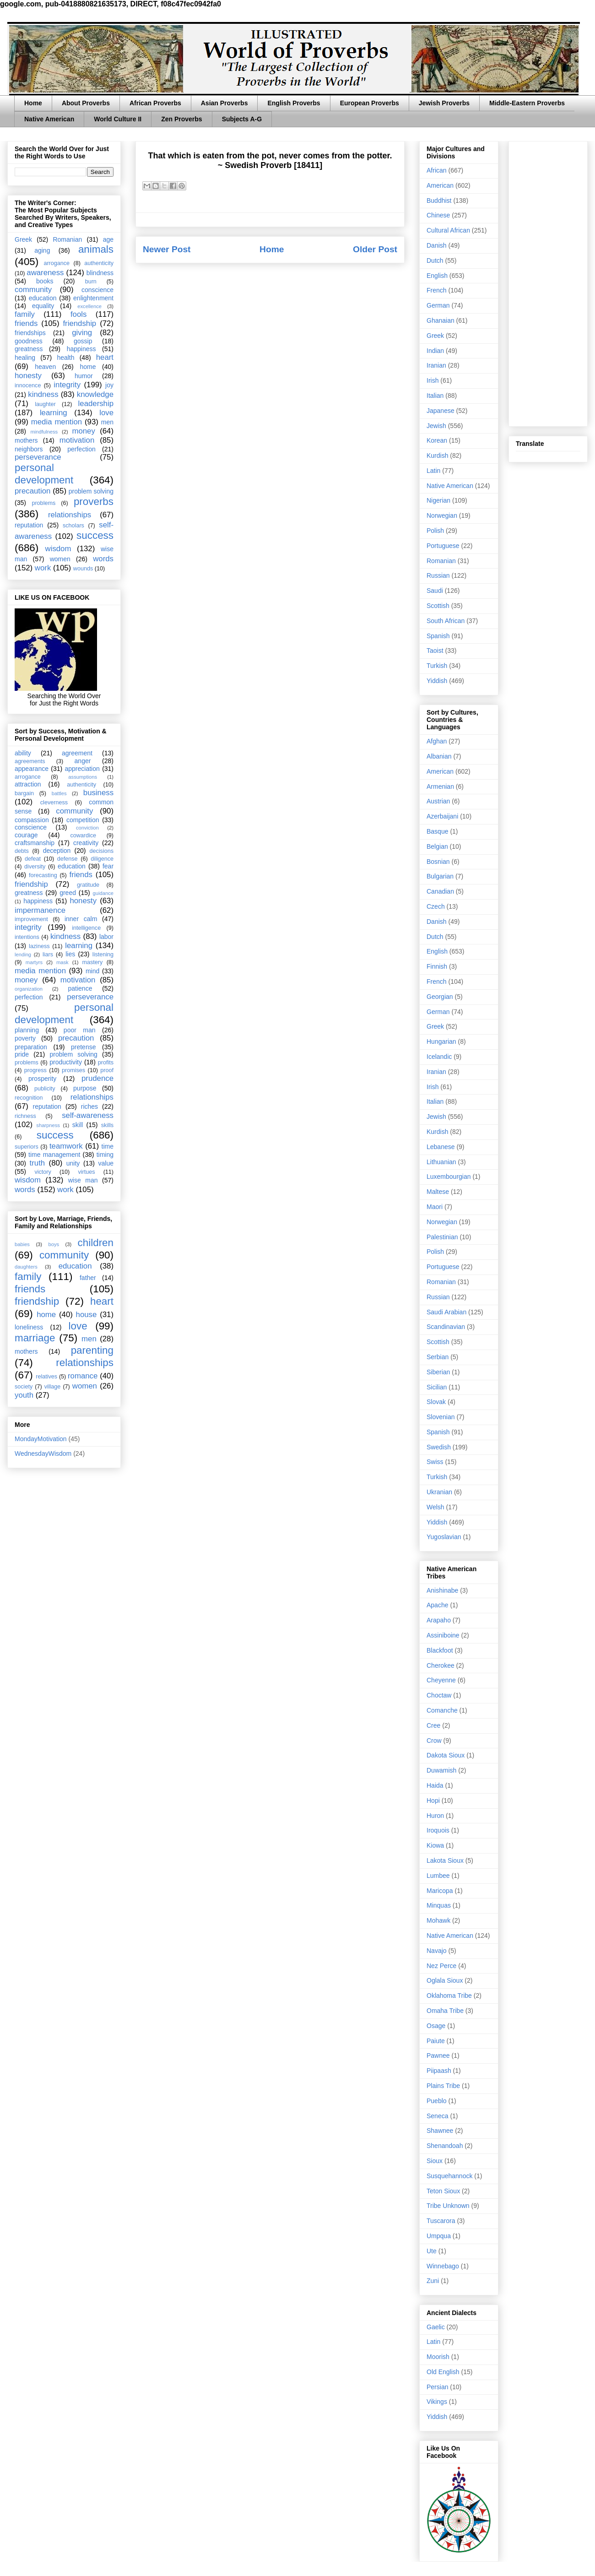 This screenshot has height=2576, width=595. I want to click on Cherokee, so click(440, 1665).